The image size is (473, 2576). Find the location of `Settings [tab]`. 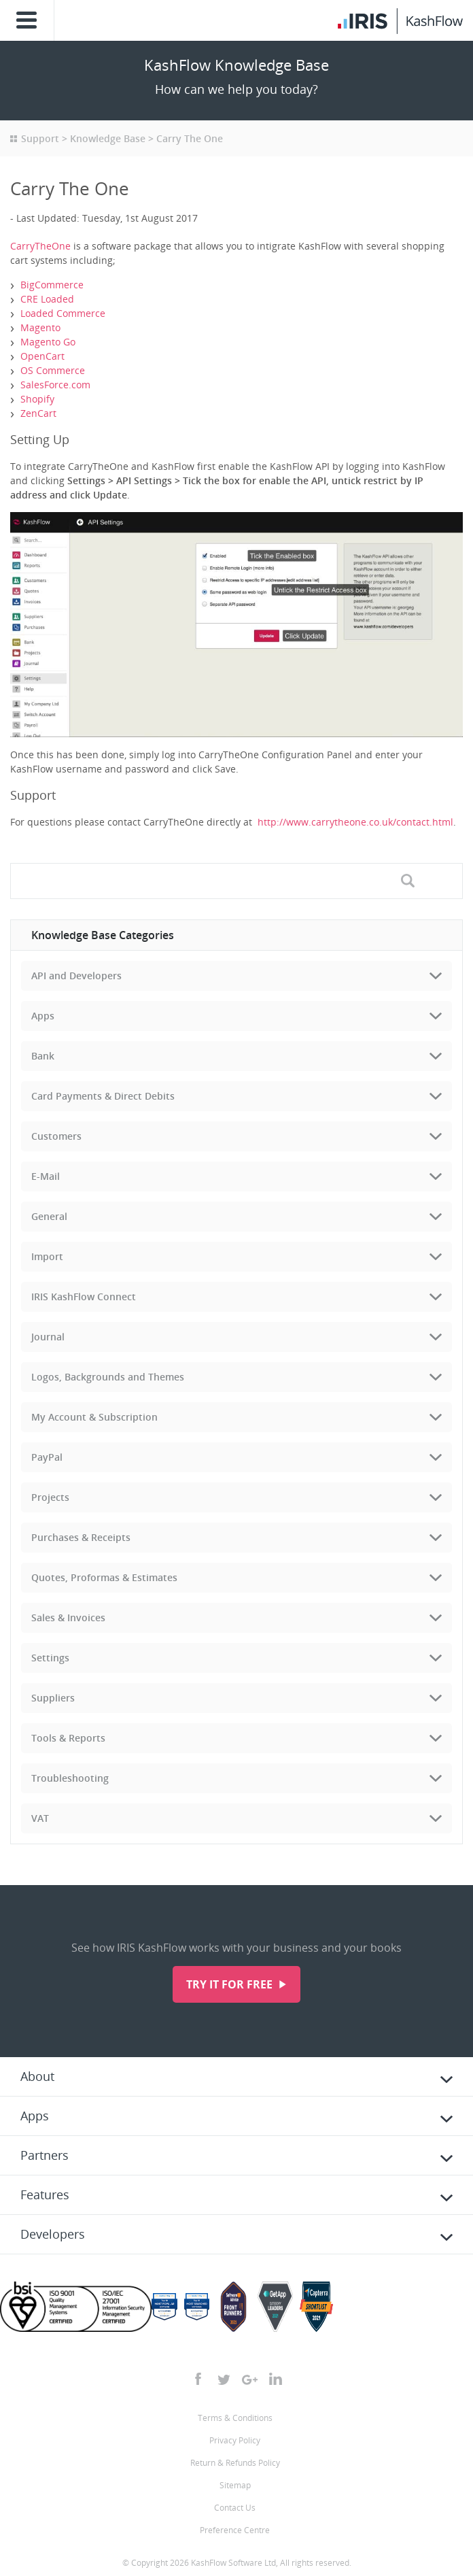

Settings [tab] is located at coordinates (50, 1657).